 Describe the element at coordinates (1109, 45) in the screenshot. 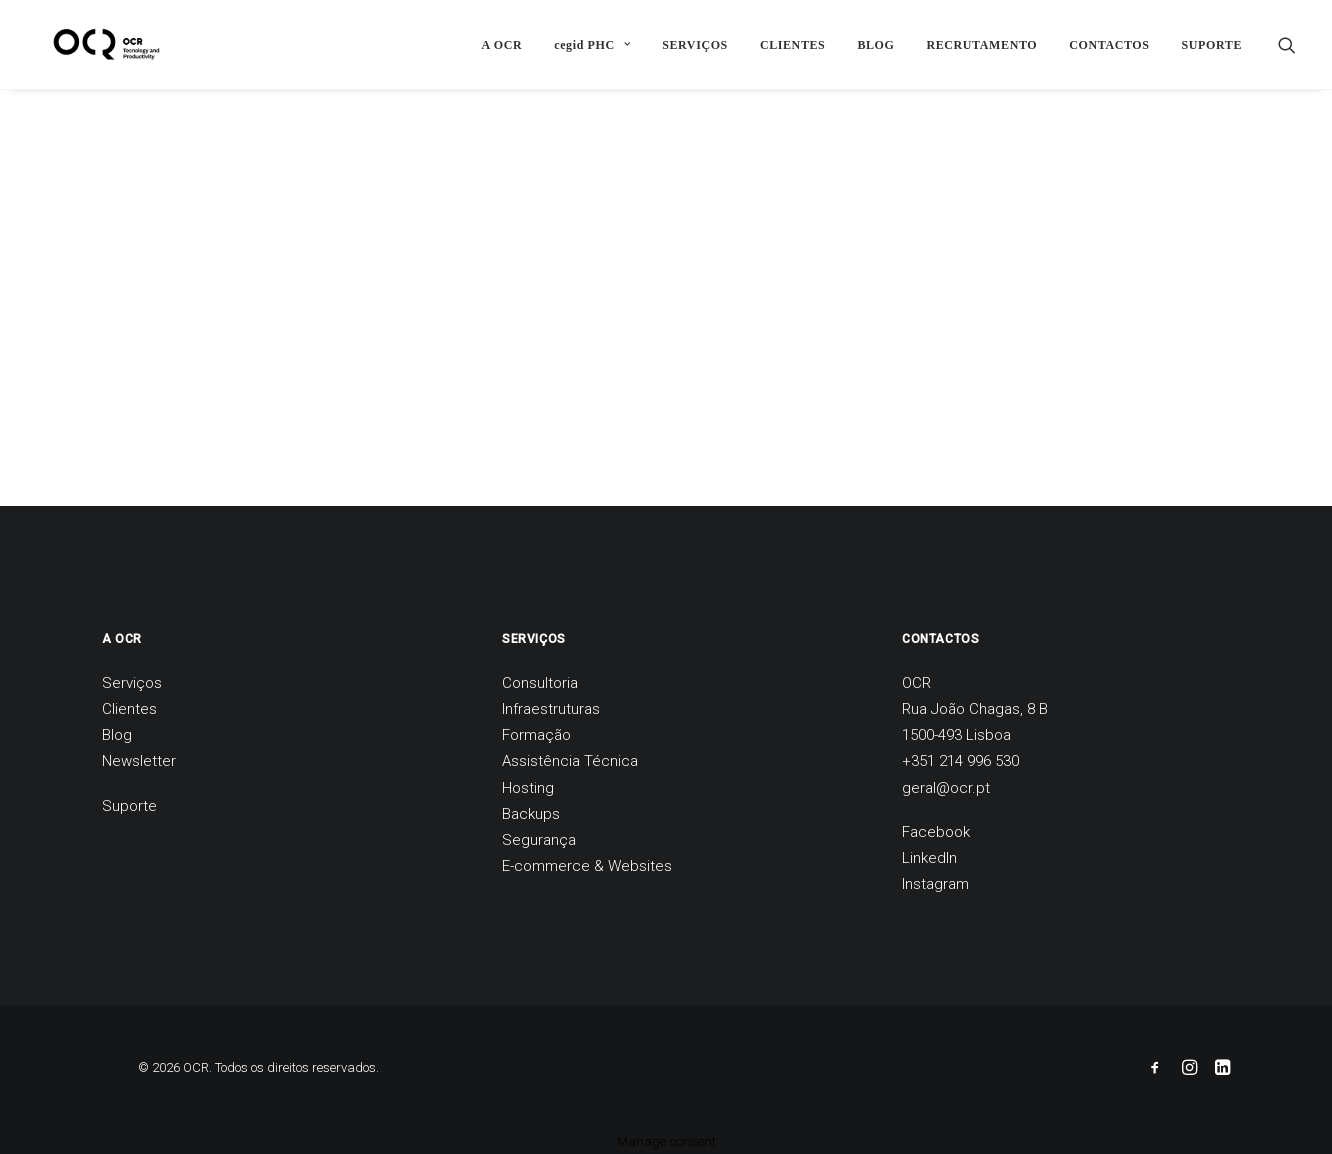

I see `CONTACTOS` at that location.